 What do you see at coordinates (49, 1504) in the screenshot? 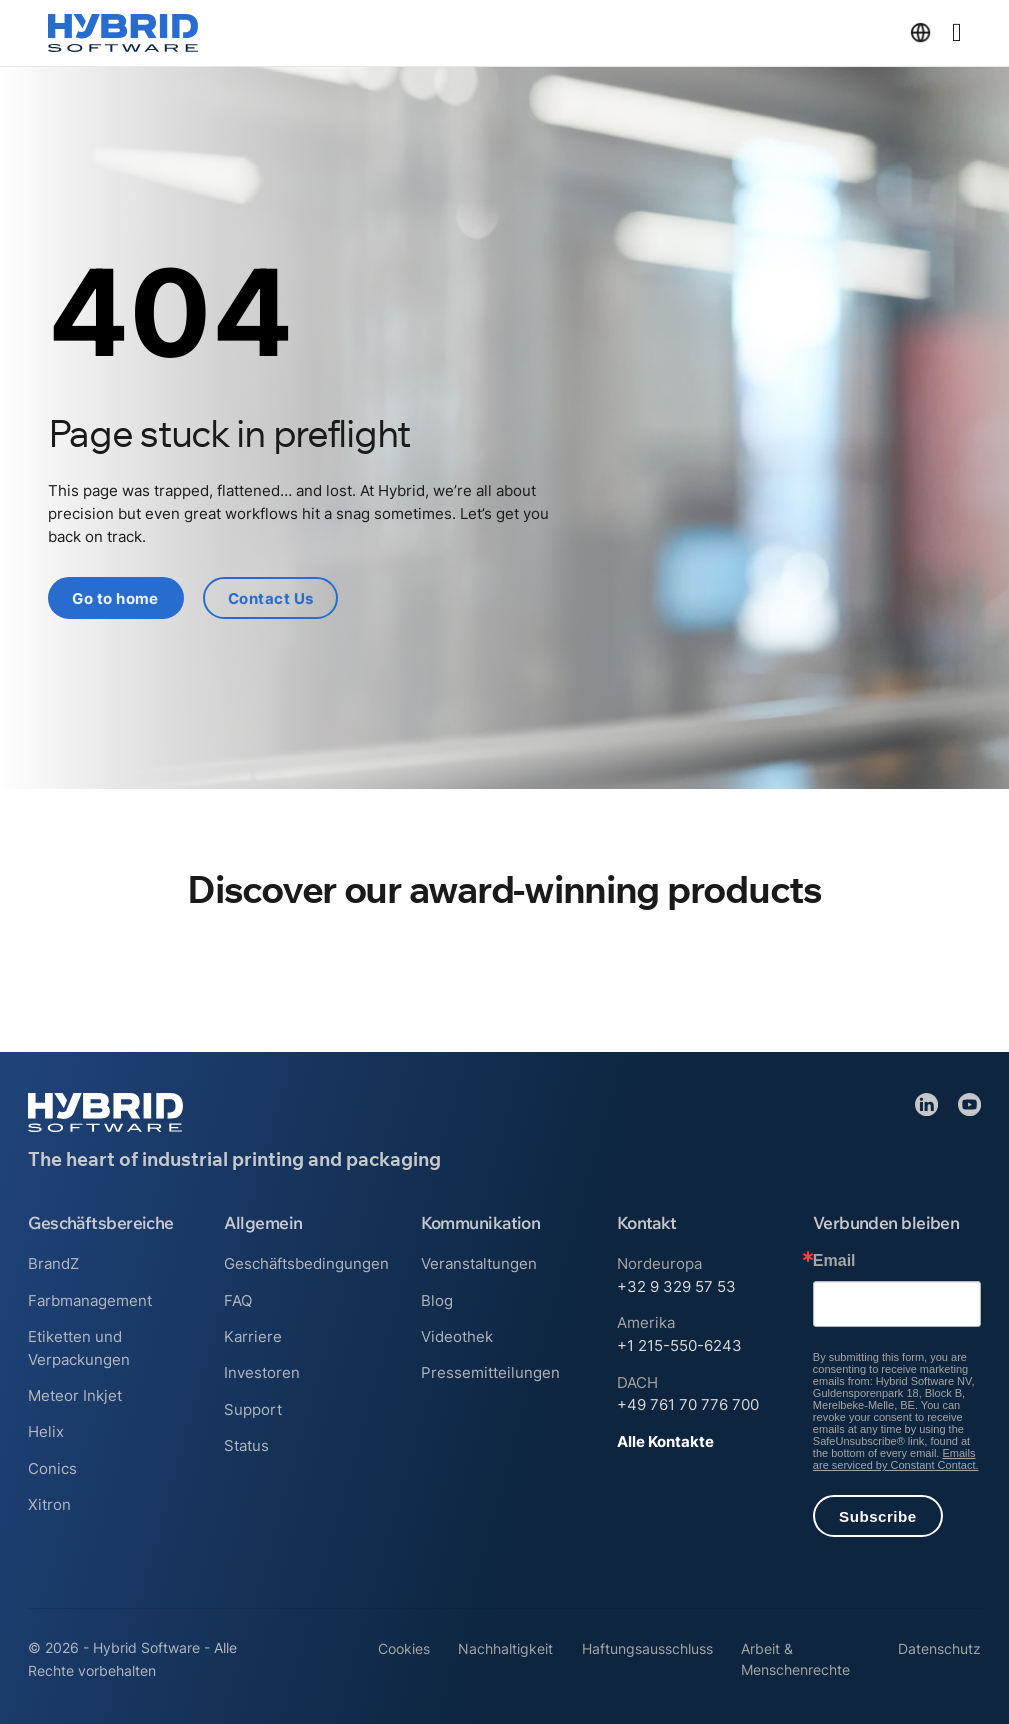
I see `Xitron` at bounding box center [49, 1504].